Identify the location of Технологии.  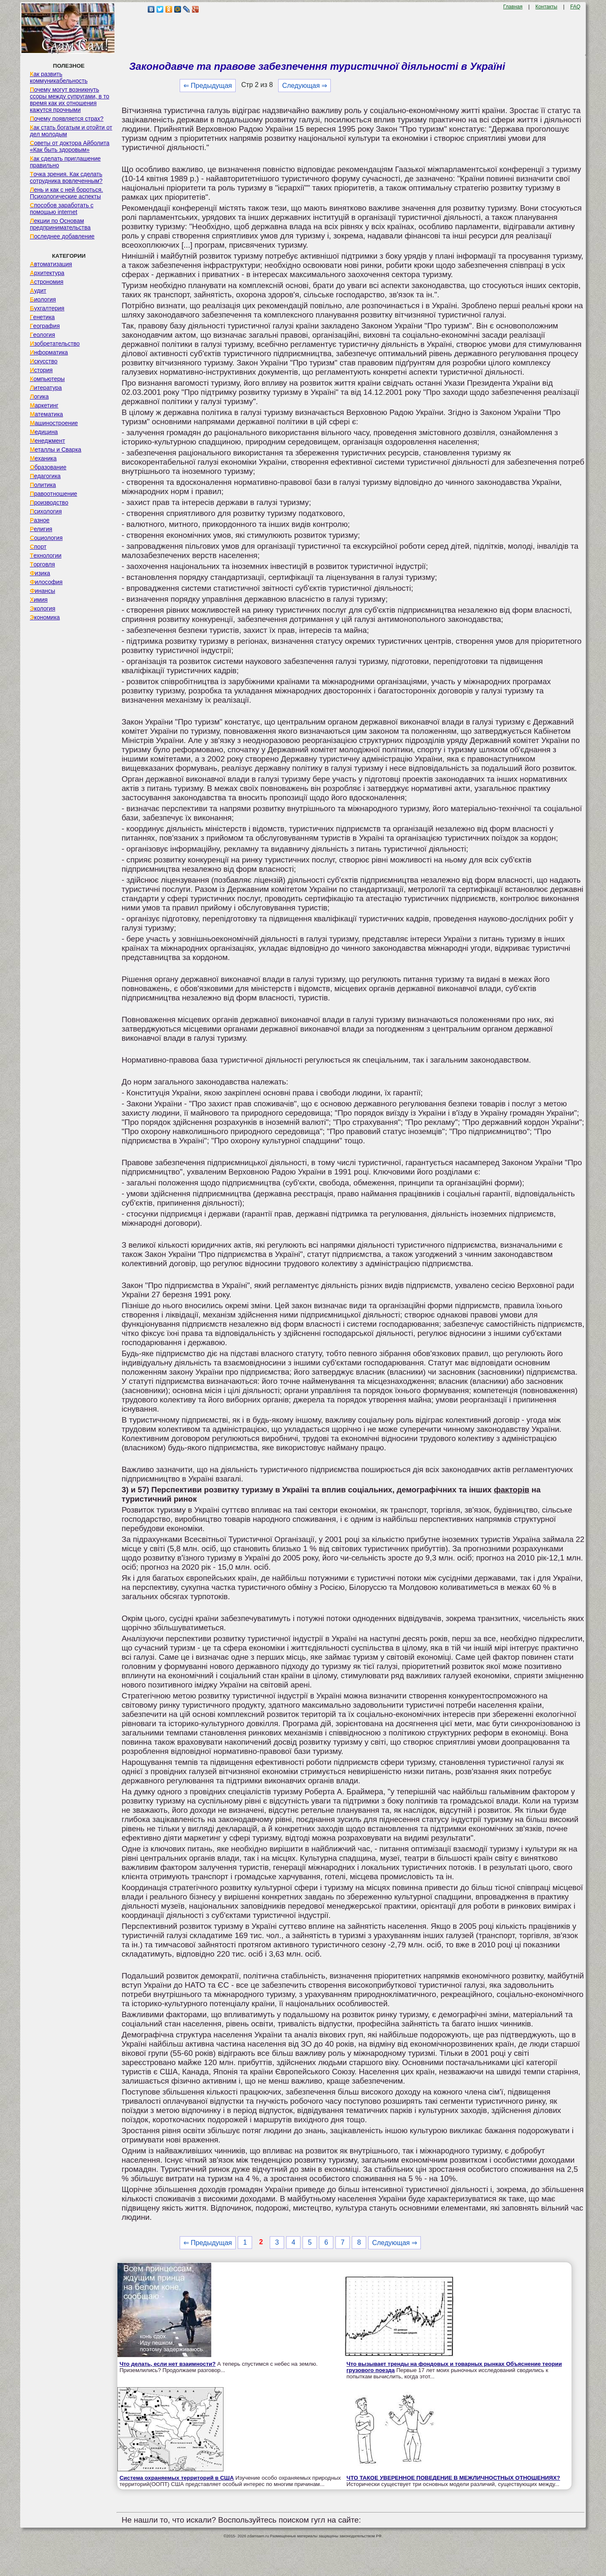
(45, 555).